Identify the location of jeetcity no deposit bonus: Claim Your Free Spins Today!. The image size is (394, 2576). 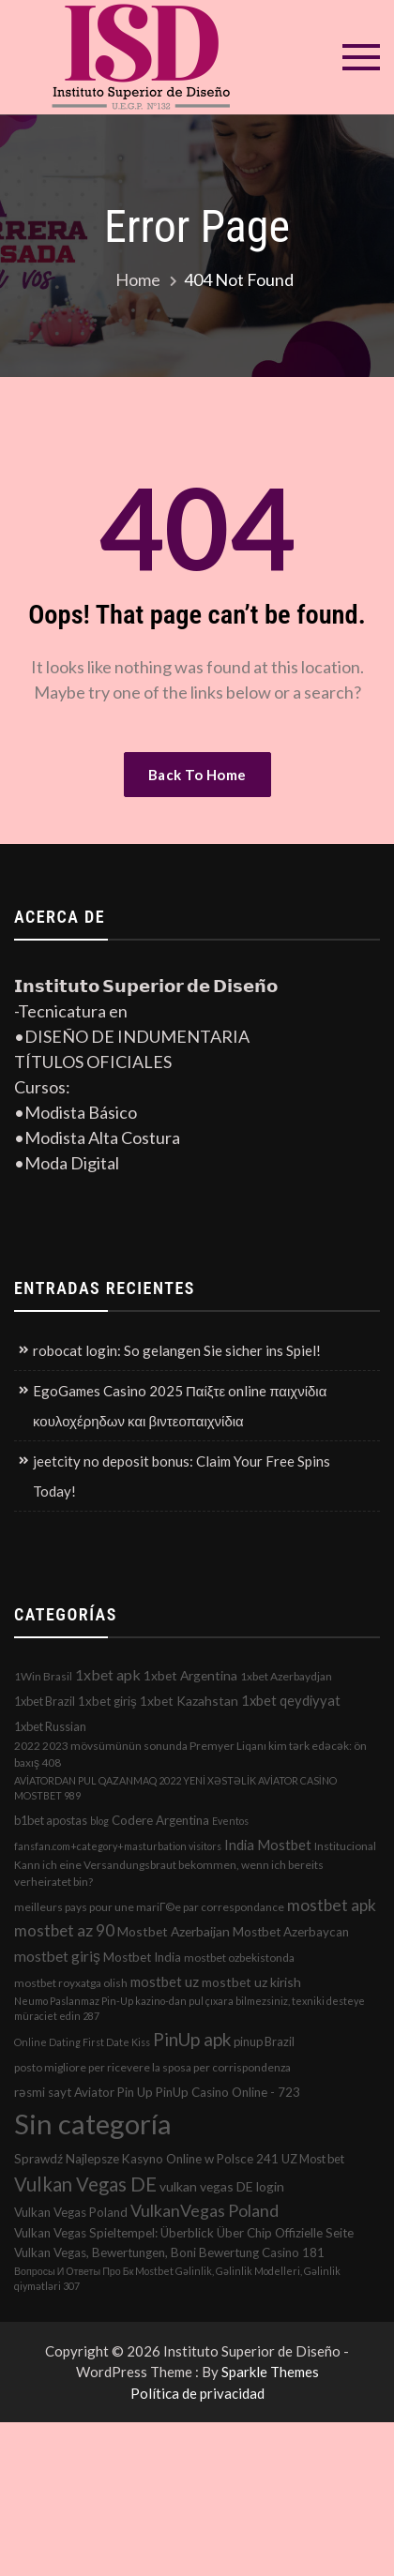
(181, 1476).